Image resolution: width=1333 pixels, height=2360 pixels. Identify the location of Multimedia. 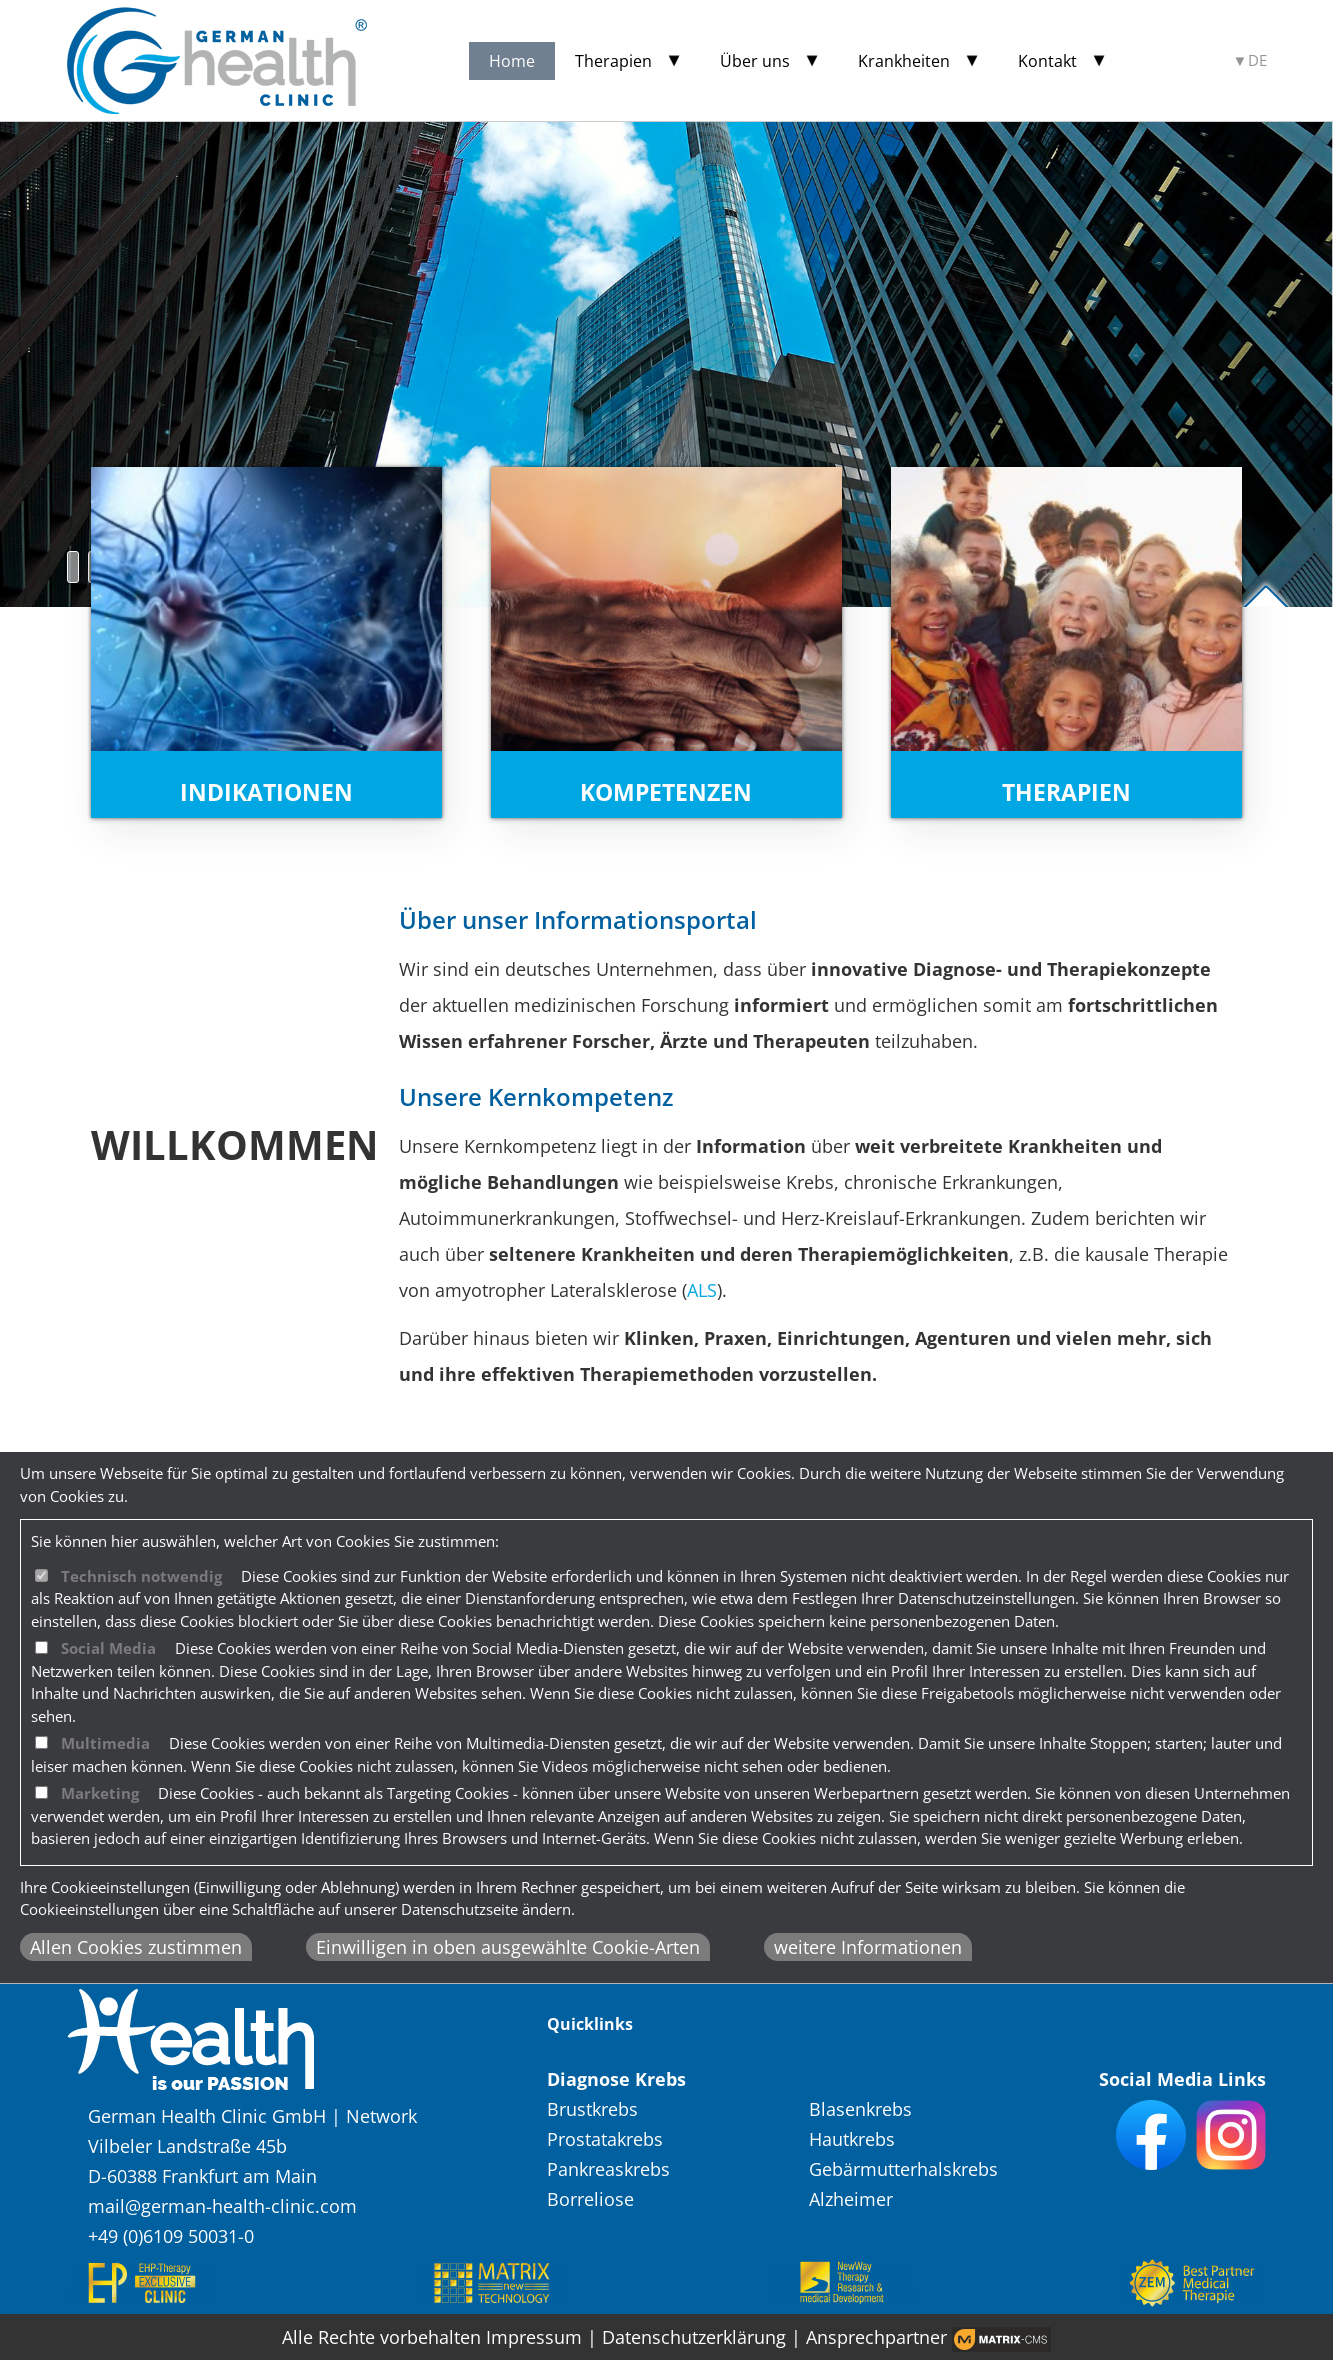
(105, 1743).